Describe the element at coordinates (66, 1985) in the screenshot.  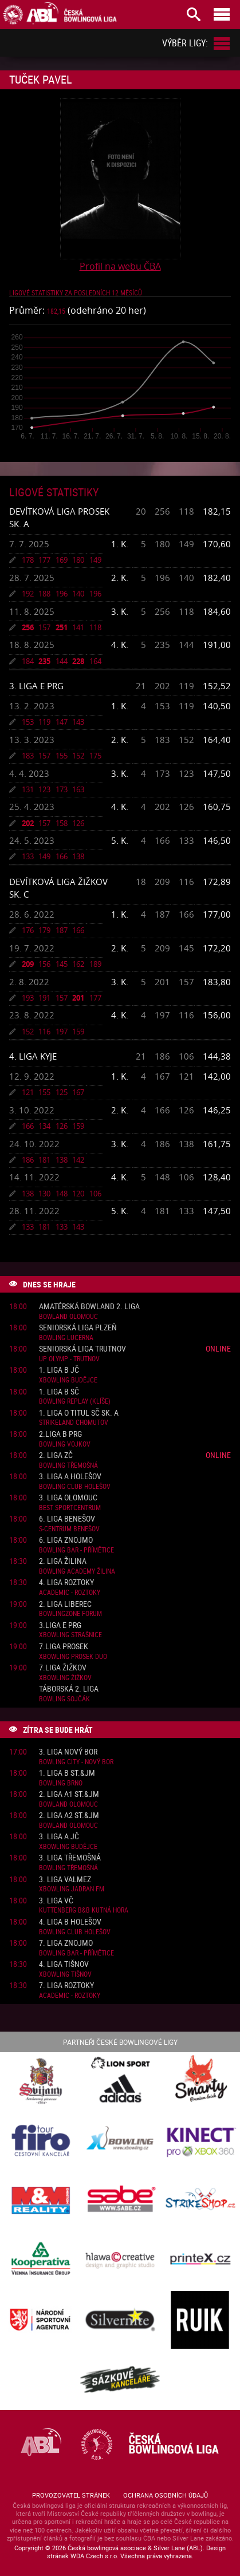
I see `7. liga Roztoky` at that location.